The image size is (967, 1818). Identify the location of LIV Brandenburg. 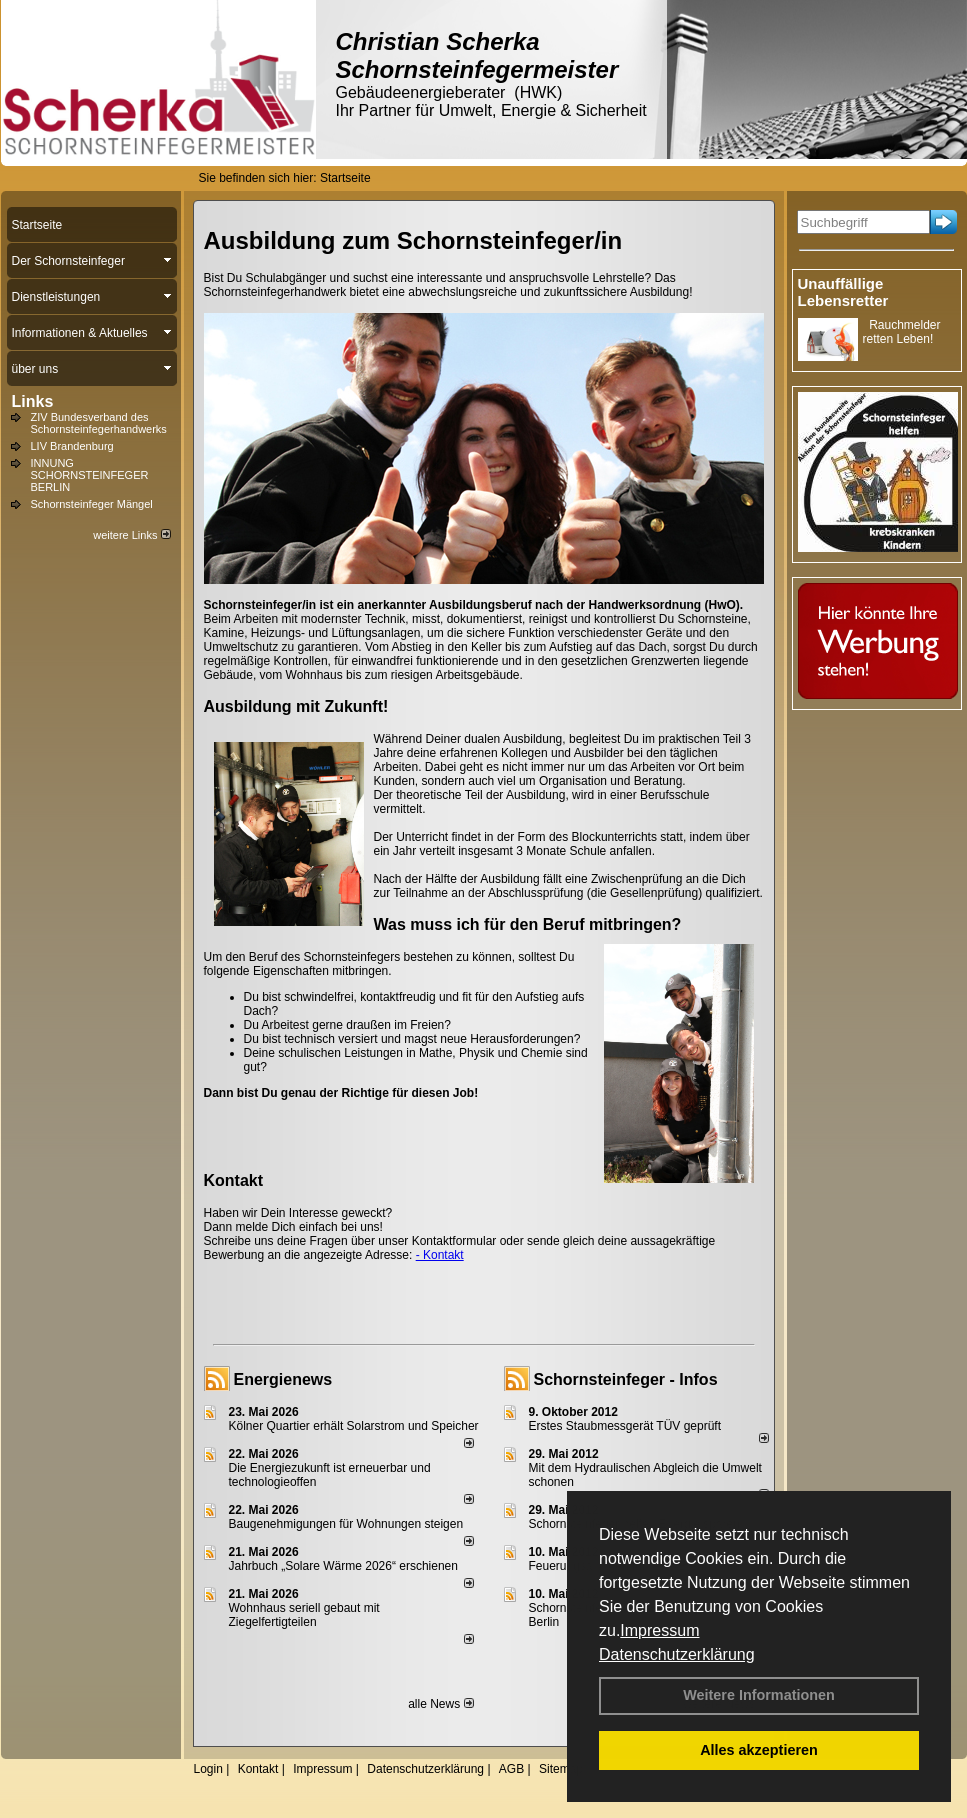
(72, 446).